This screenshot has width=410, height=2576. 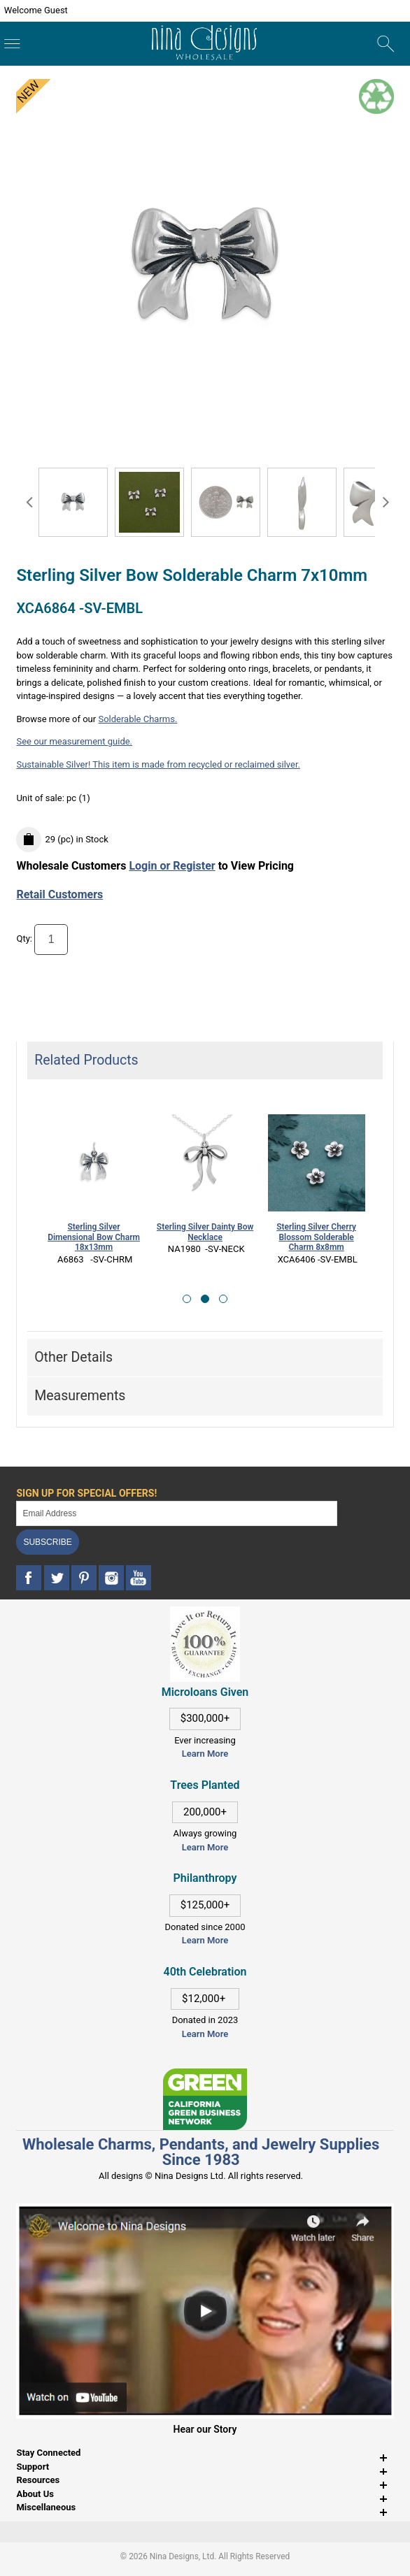 What do you see at coordinates (205, 2429) in the screenshot?
I see `Hear our Story` at bounding box center [205, 2429].